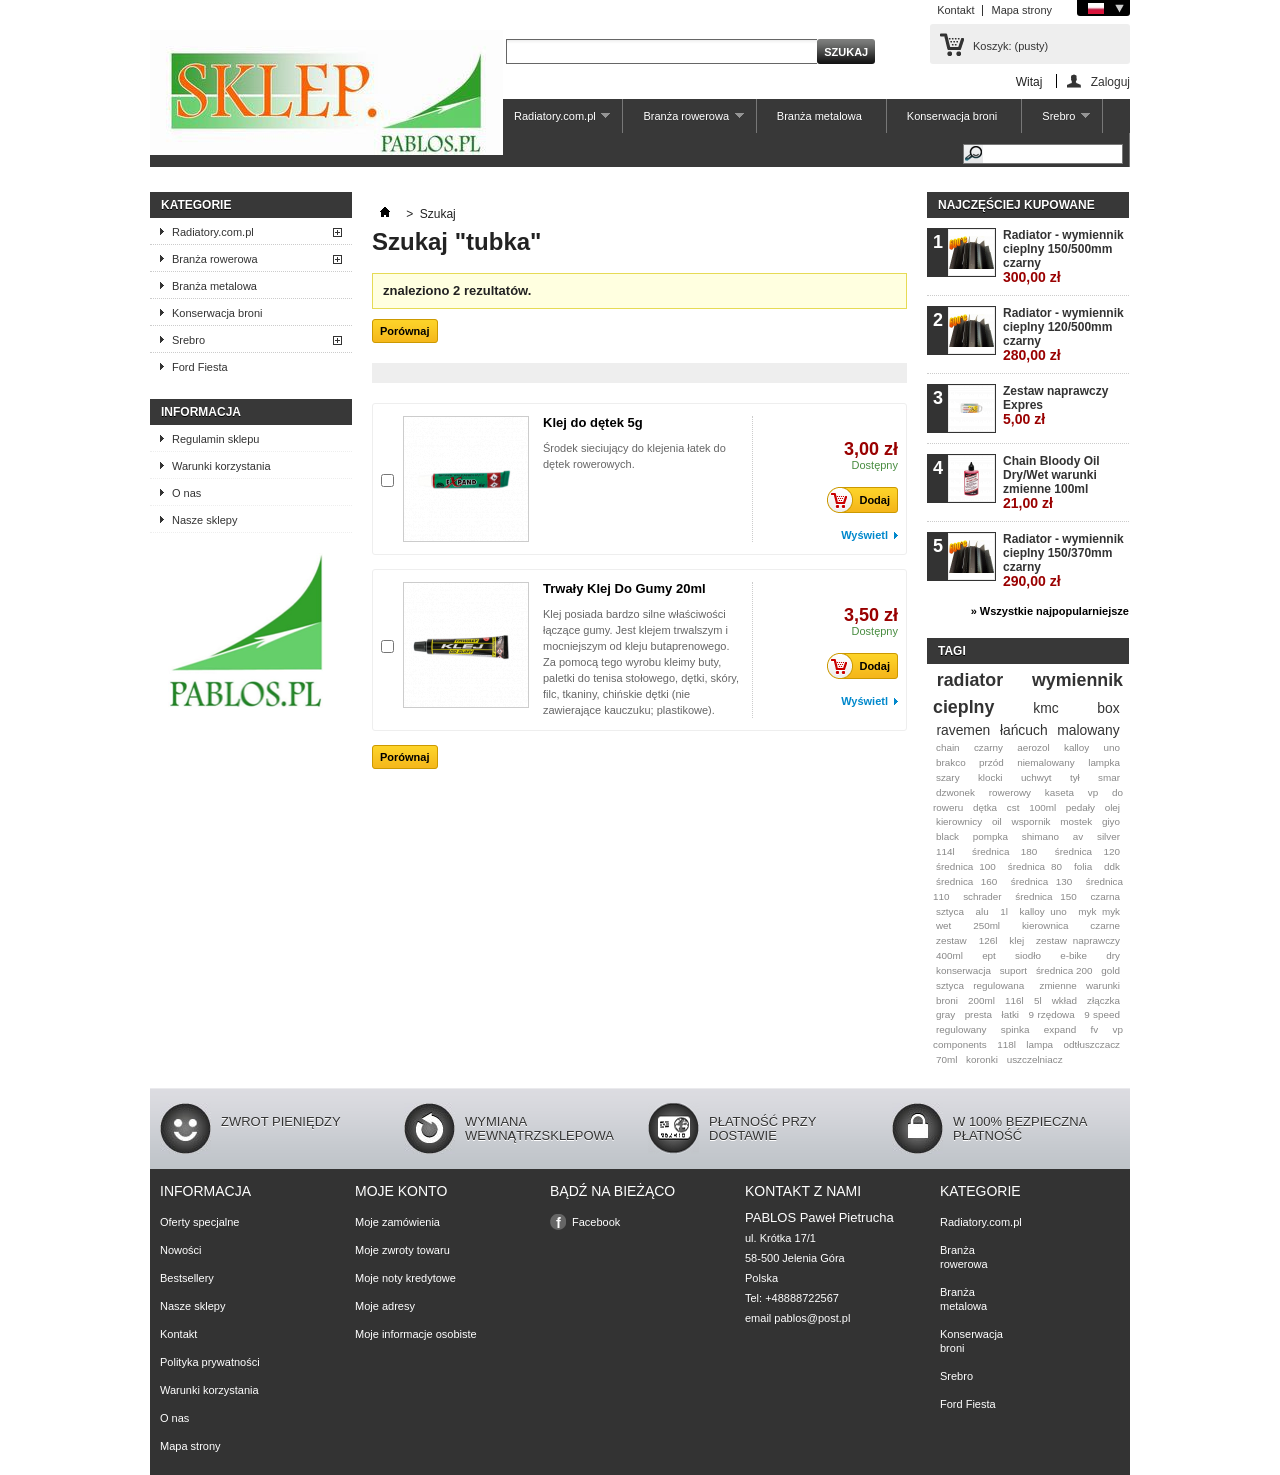  I want to click on 114l, so click(945, 851).